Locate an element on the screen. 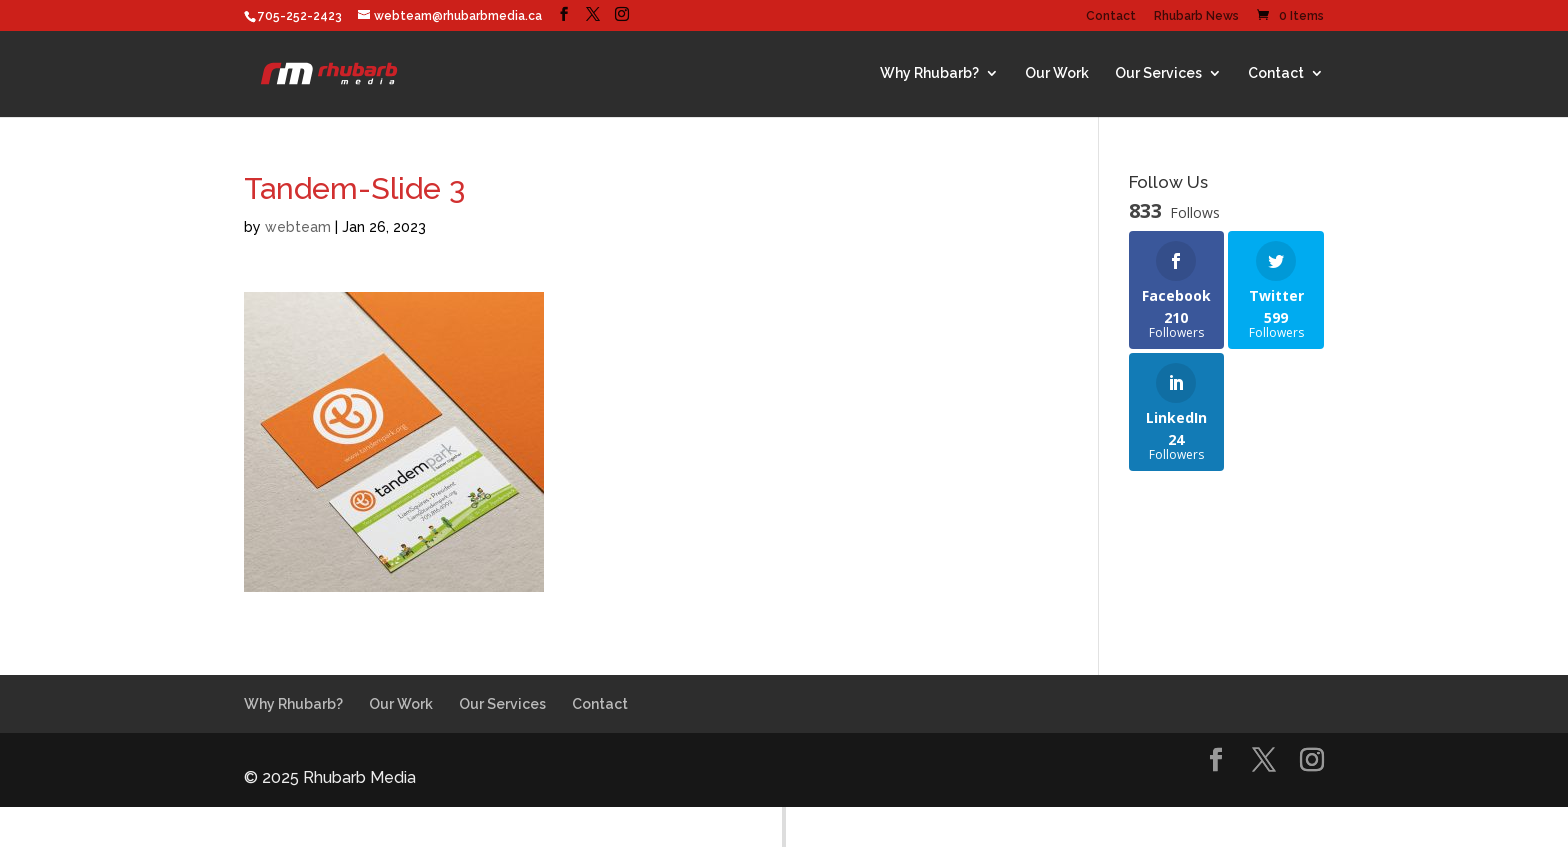  webteam is located at coordinates (298, 227).